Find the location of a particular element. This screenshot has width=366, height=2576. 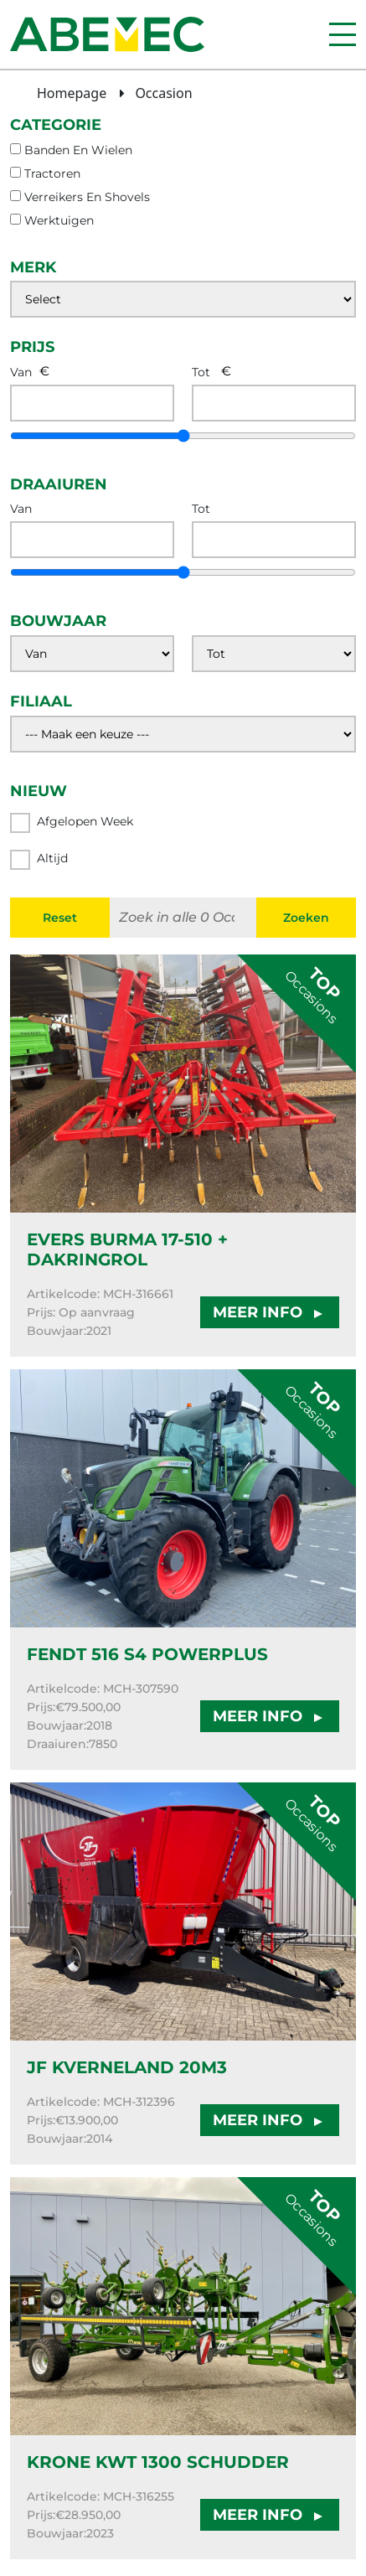

Reset is located at coordinates (60, 917).